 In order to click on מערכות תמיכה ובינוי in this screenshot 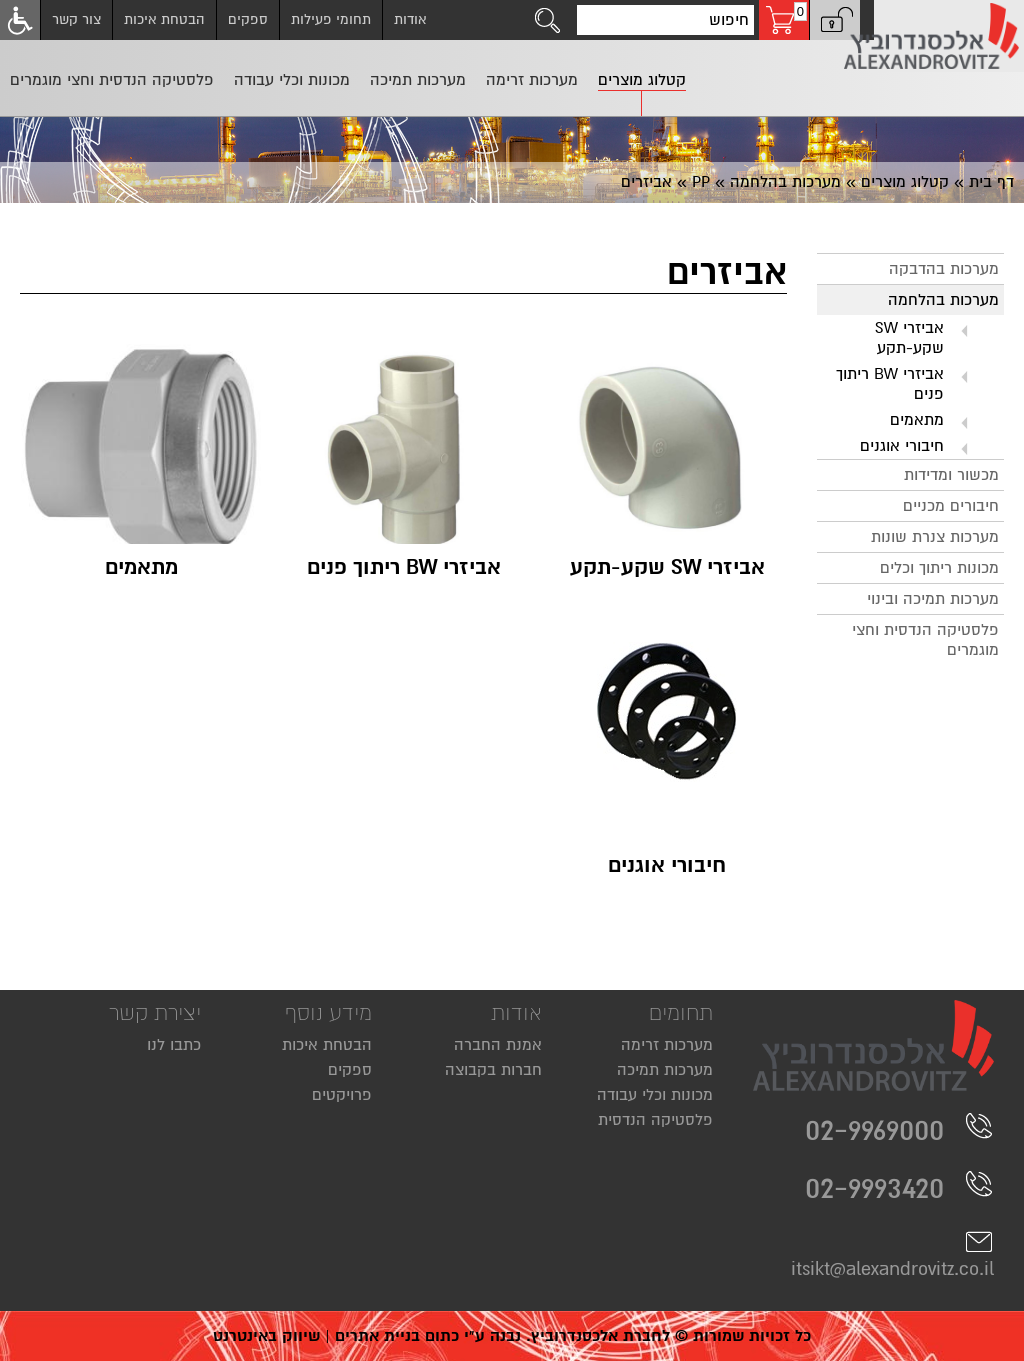, I will do `click(933, 599)`.